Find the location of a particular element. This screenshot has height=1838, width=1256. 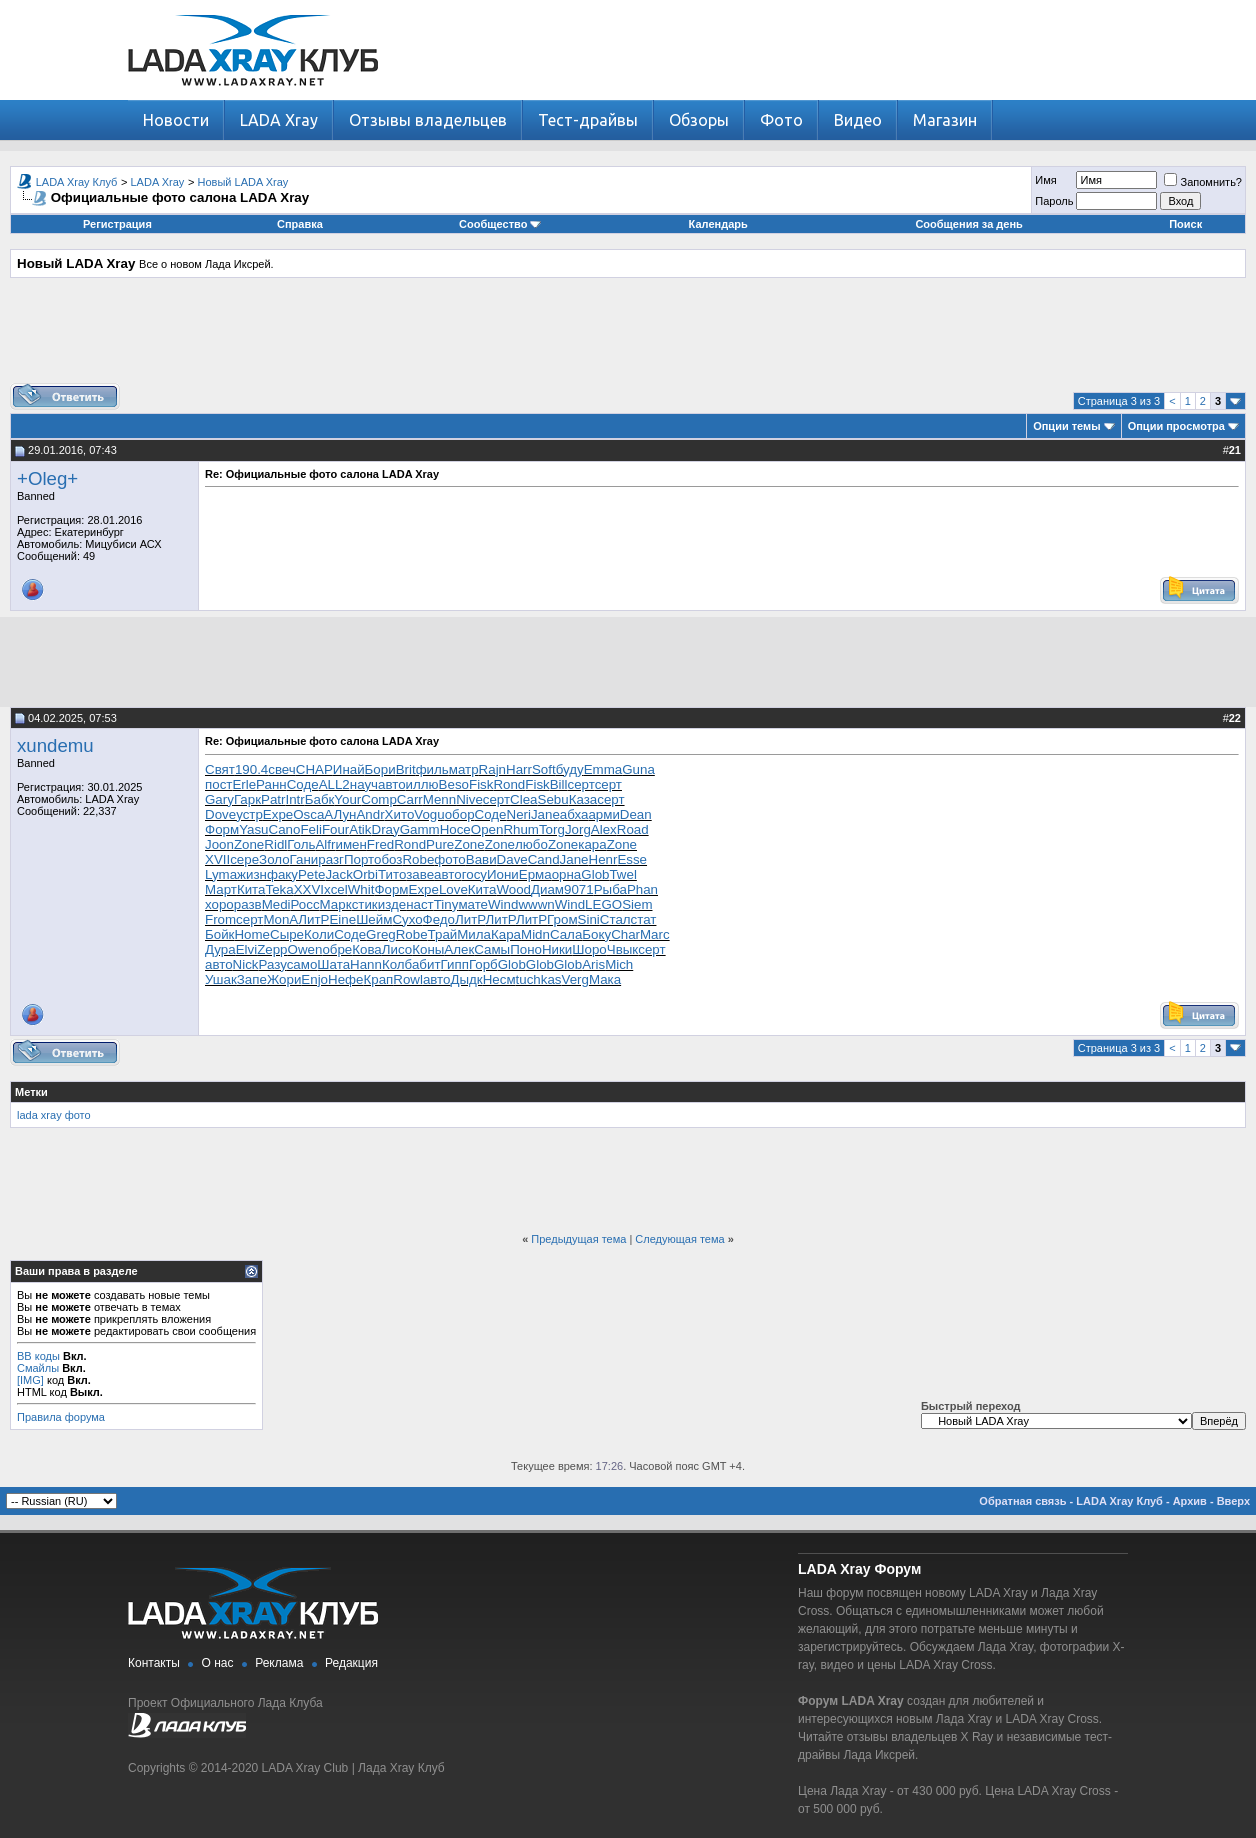

Редакция is located at coordinates (351, 1663).